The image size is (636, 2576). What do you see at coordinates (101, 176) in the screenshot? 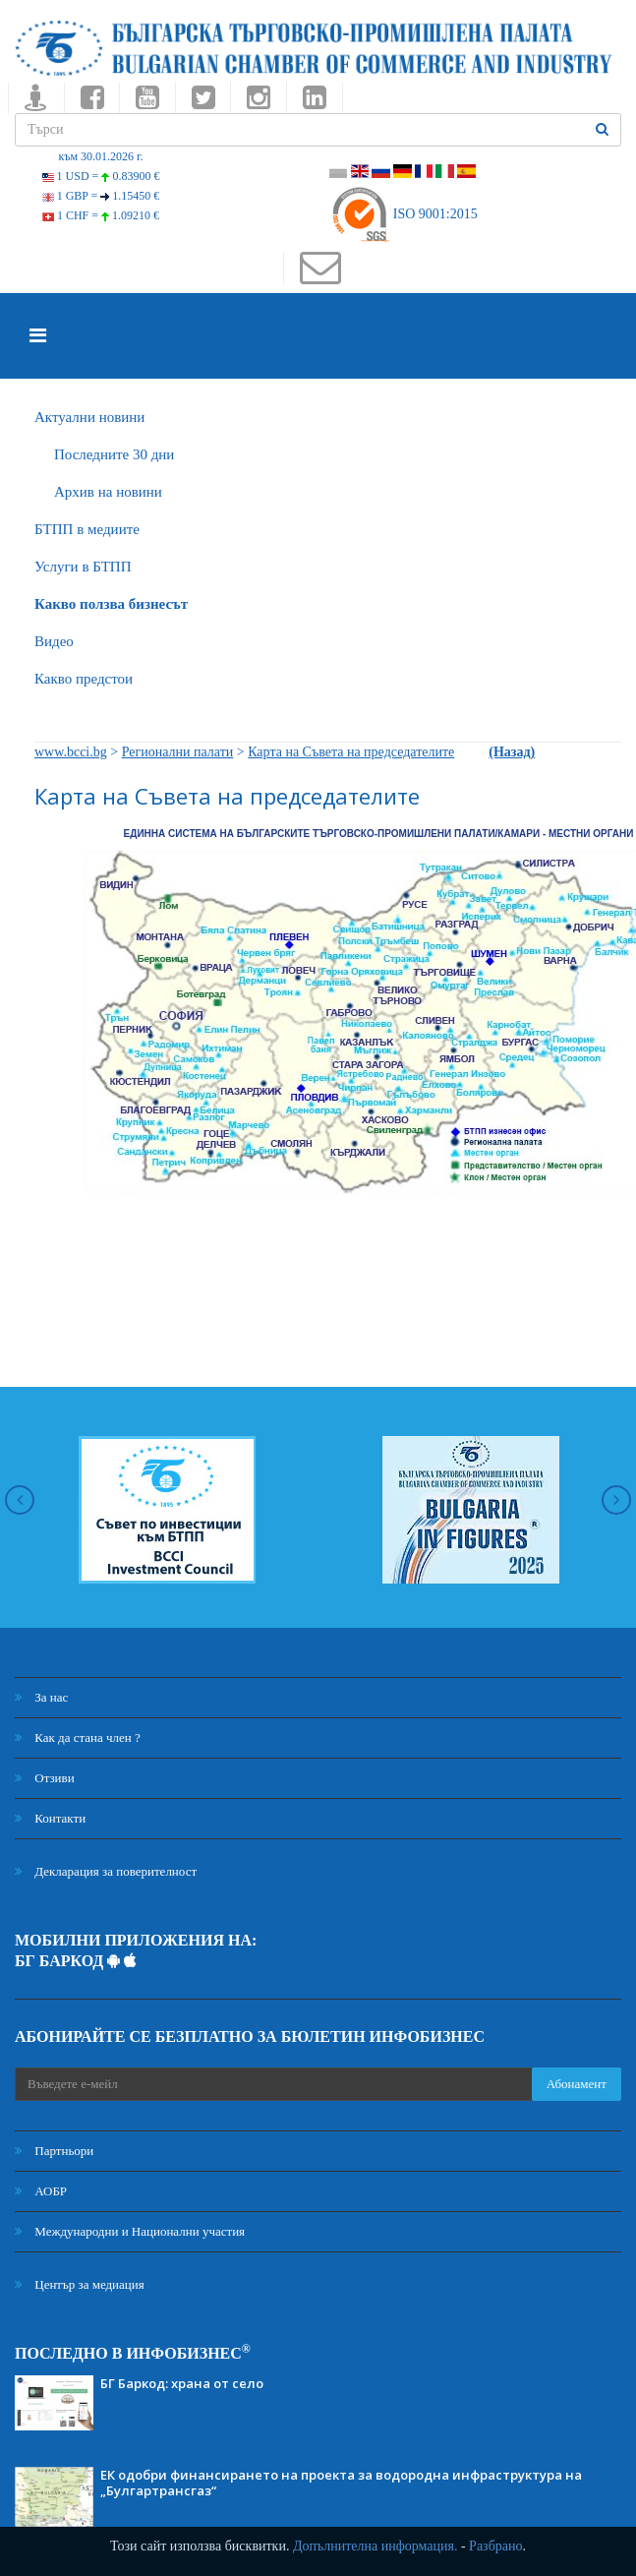
I see `1 USD =` at bounding box center [101, 176].